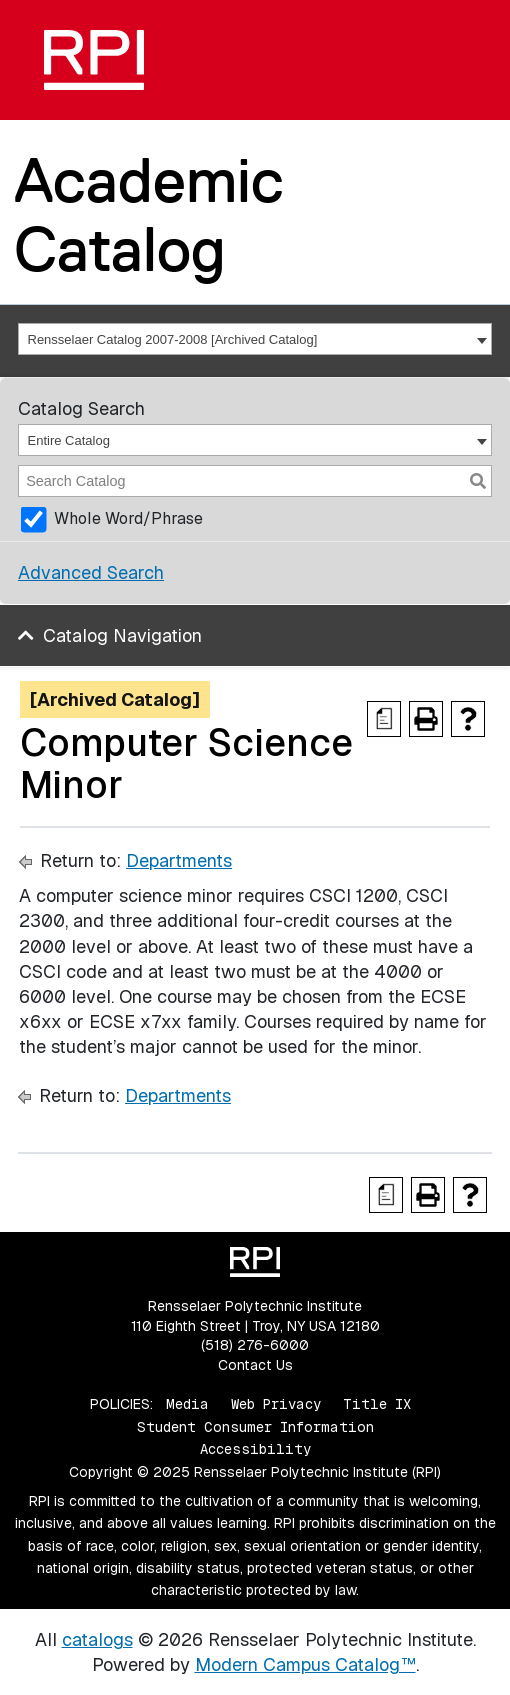 The height and width of the screenshot is (1695, 510). Describe the element at coordinates (187, 1404) in the screenshot. I see `Media` at that location.